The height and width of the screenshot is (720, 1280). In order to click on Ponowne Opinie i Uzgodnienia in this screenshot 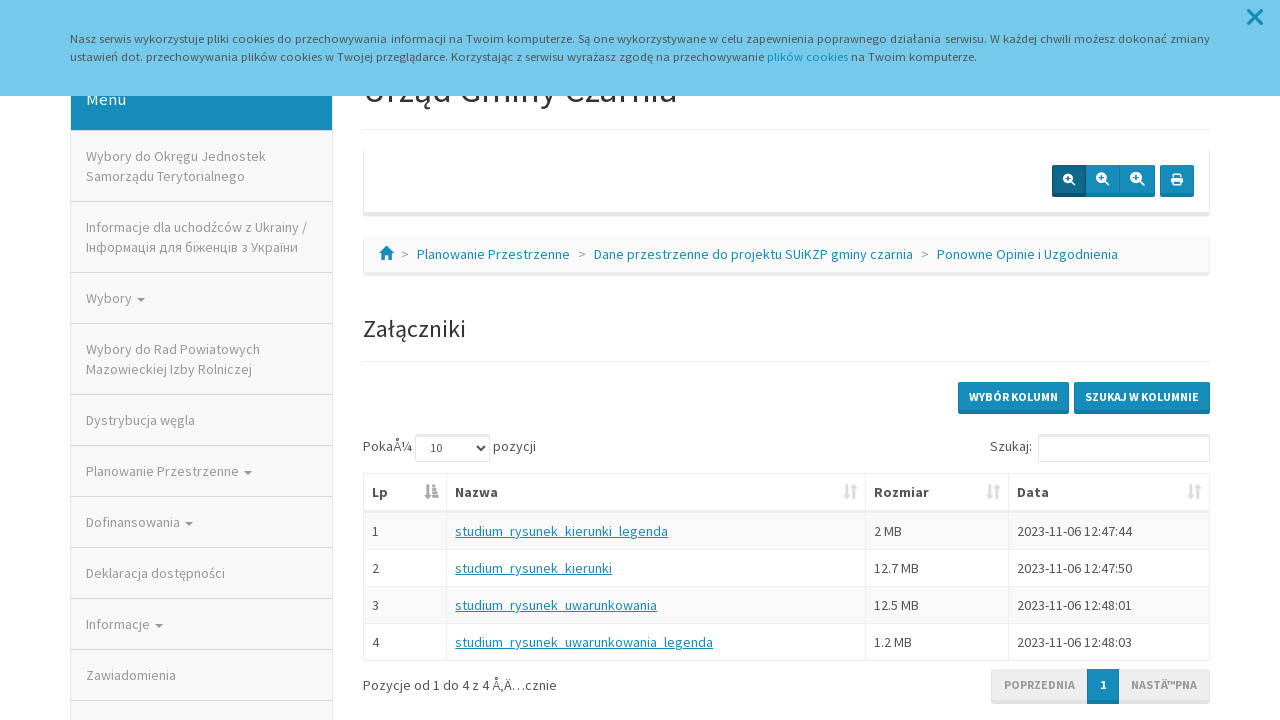, I will do `click(1027, 254)`.